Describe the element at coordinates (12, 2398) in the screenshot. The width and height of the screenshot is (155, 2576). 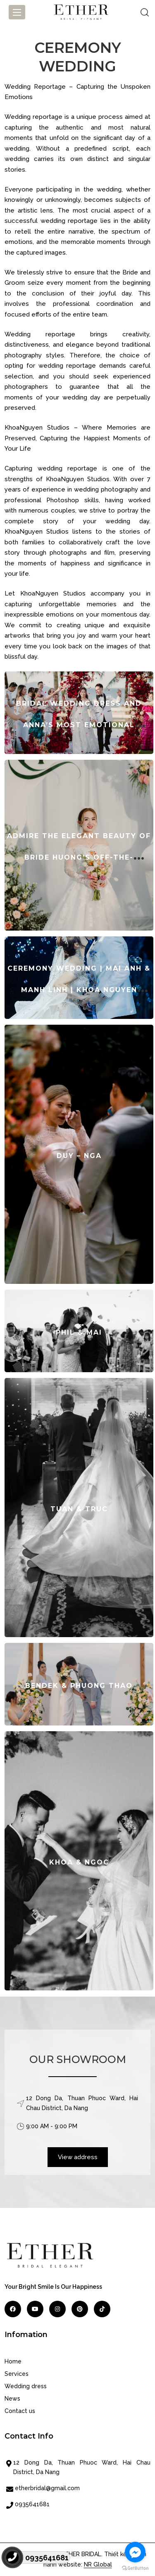
I see `News` at that location.